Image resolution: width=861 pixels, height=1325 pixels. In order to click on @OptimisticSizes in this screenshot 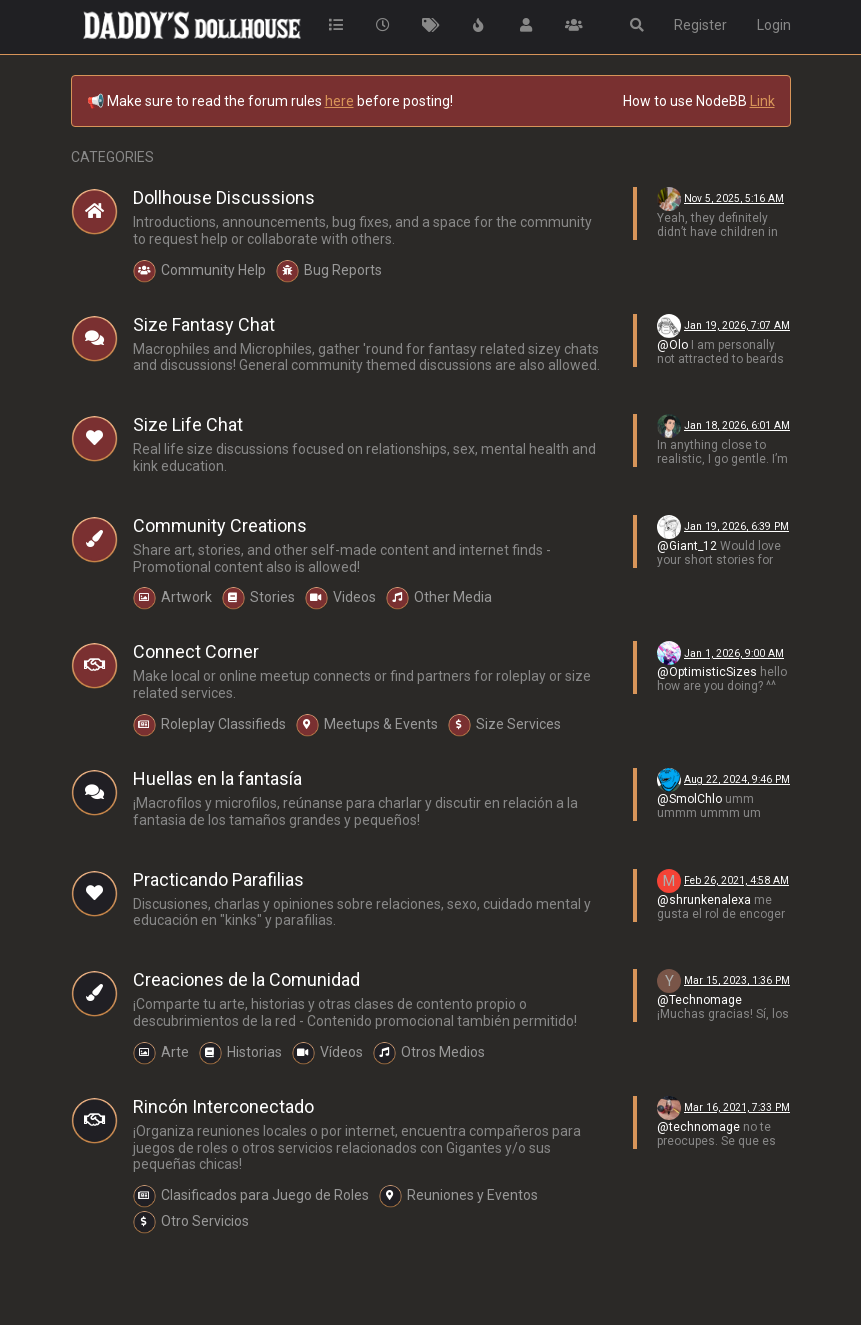, I will do `click(707, 672)`.